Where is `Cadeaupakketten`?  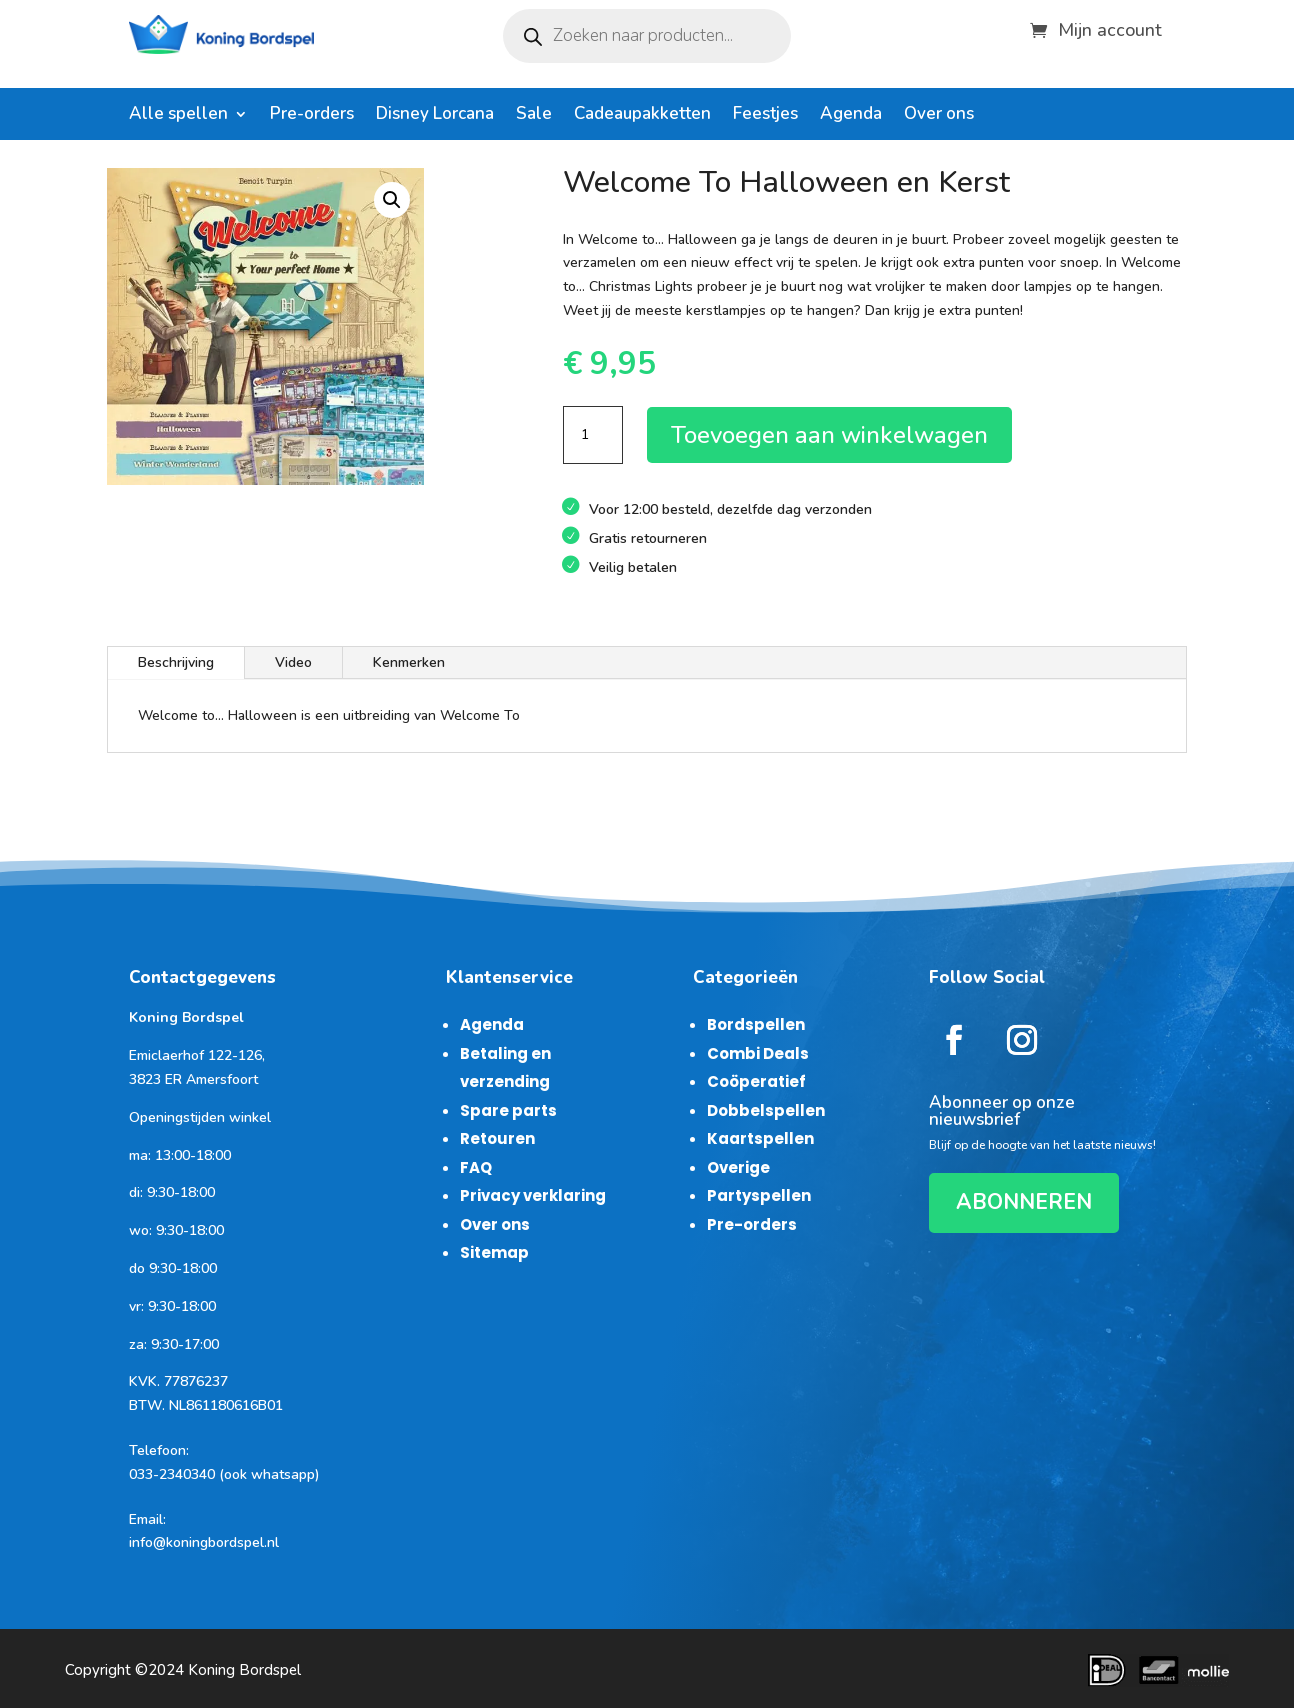
Cadeaupakketten is located at coordinates (642, 116).